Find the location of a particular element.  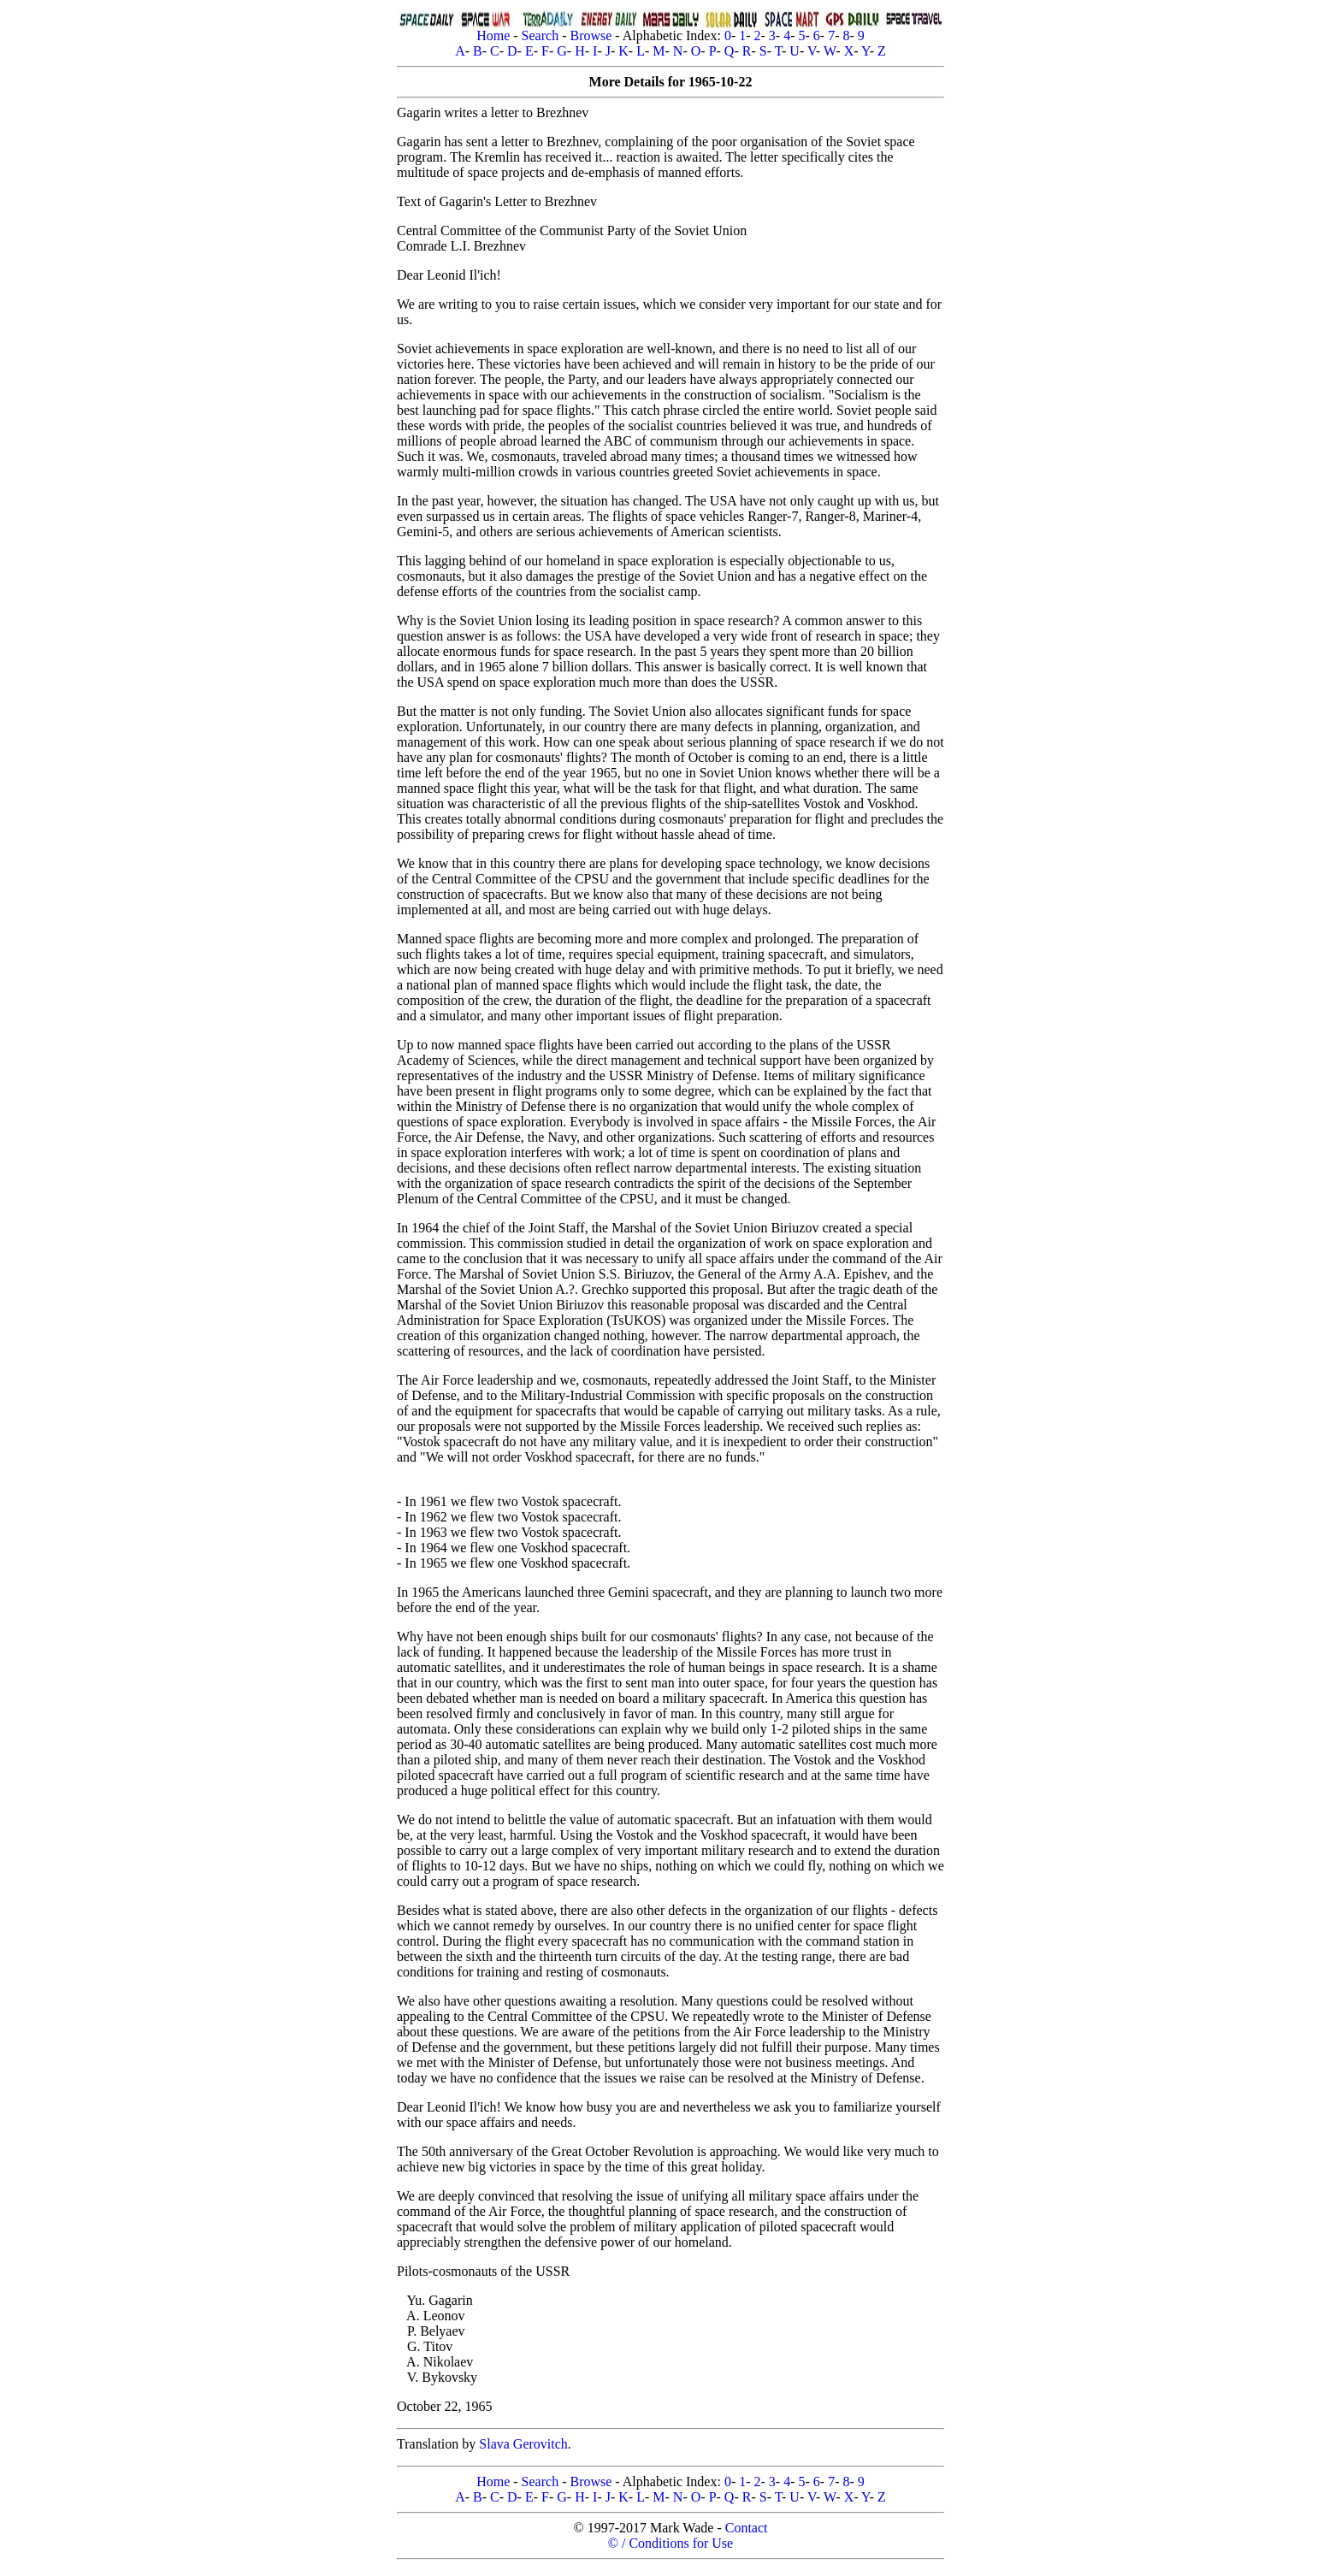

Browse is located at coordinates (590, 35).